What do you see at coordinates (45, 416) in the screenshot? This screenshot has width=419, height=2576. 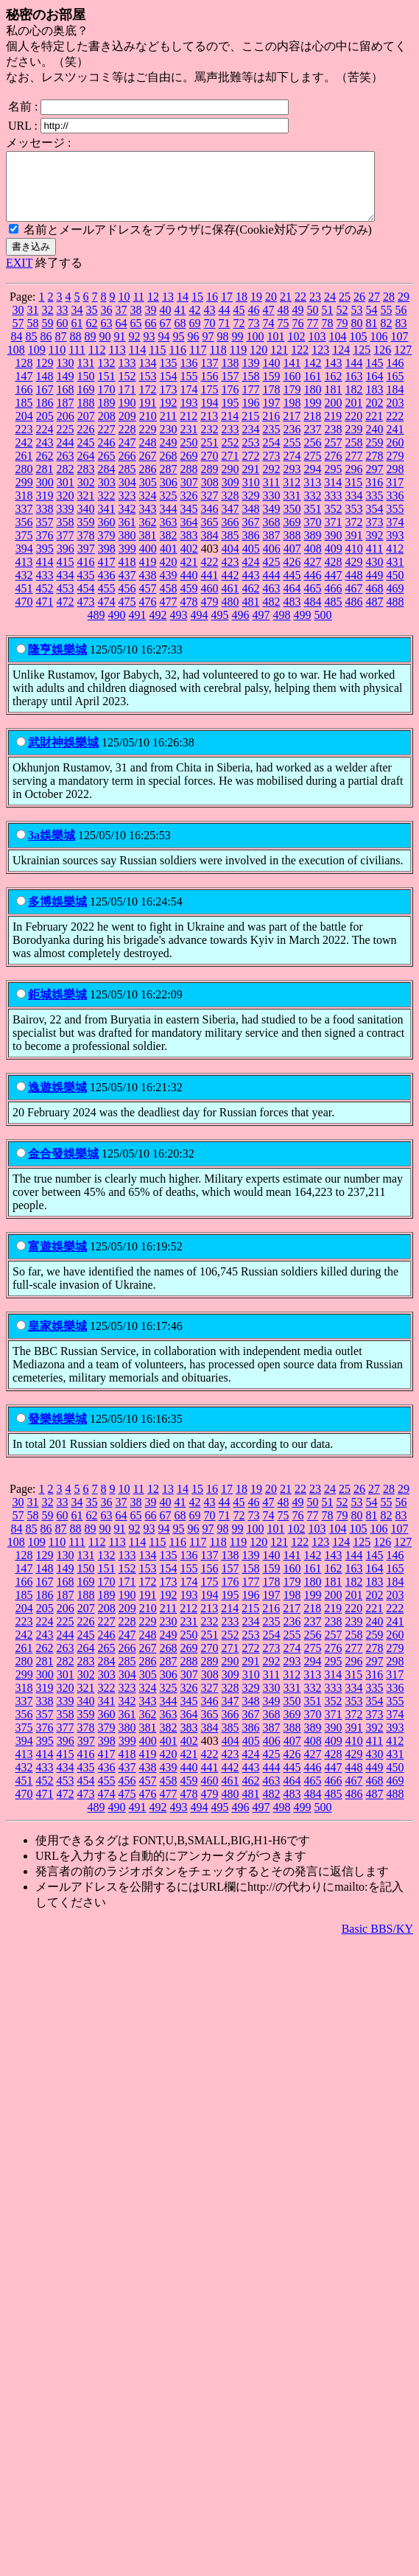 I see `186` at bounding box center [45, 416].